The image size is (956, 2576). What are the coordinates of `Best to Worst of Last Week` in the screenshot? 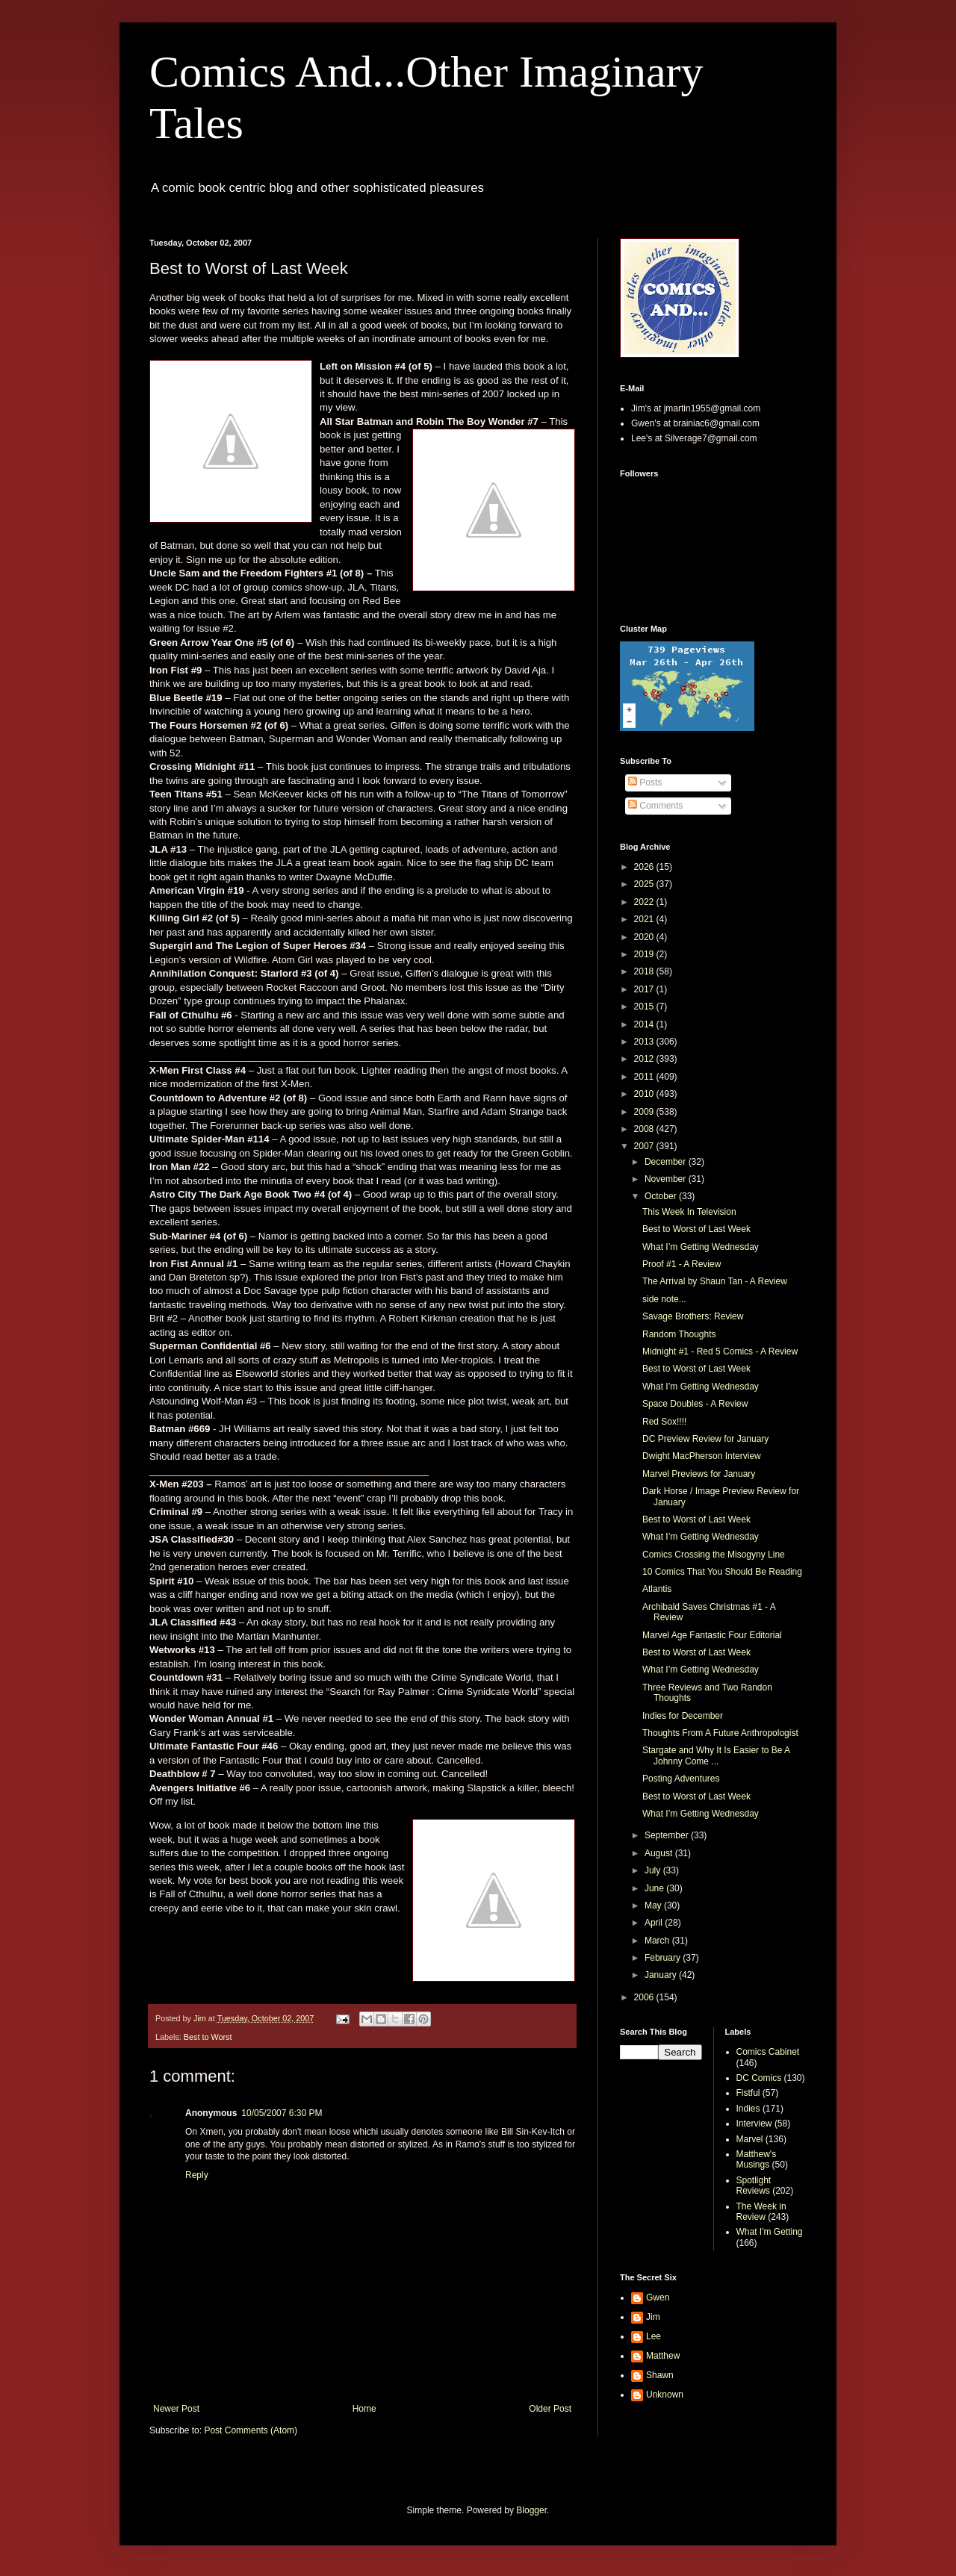 It's located at (696, 1229).